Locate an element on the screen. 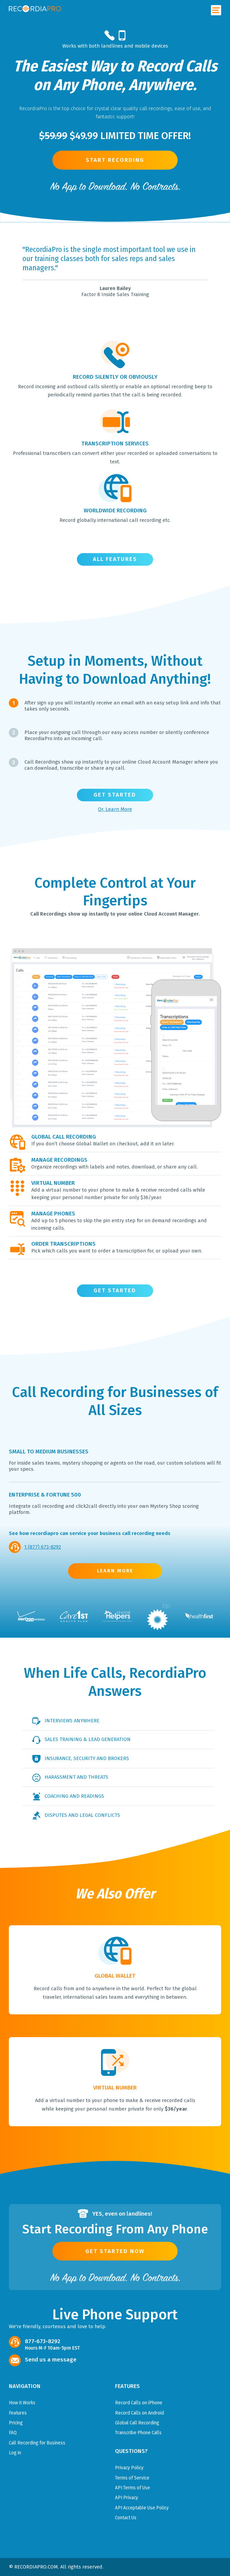 The width and height of the screenshot is (230, 2576). API Acceptable Use Policy is located at coordinates (142, 2508).